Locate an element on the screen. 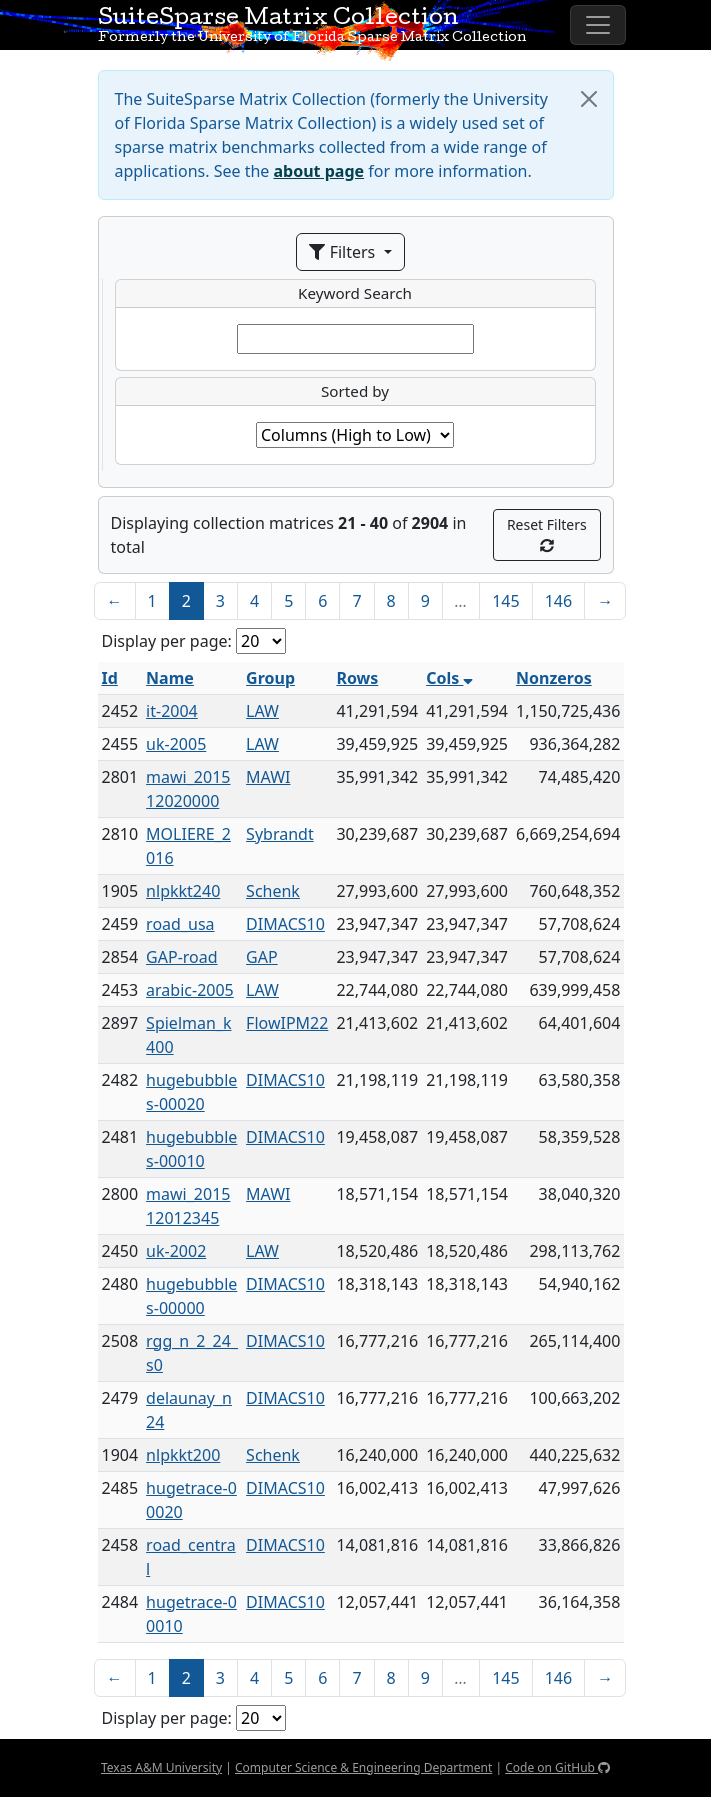 The image size is (711, 1797). GAP-road is located at coordinates (182, 957).